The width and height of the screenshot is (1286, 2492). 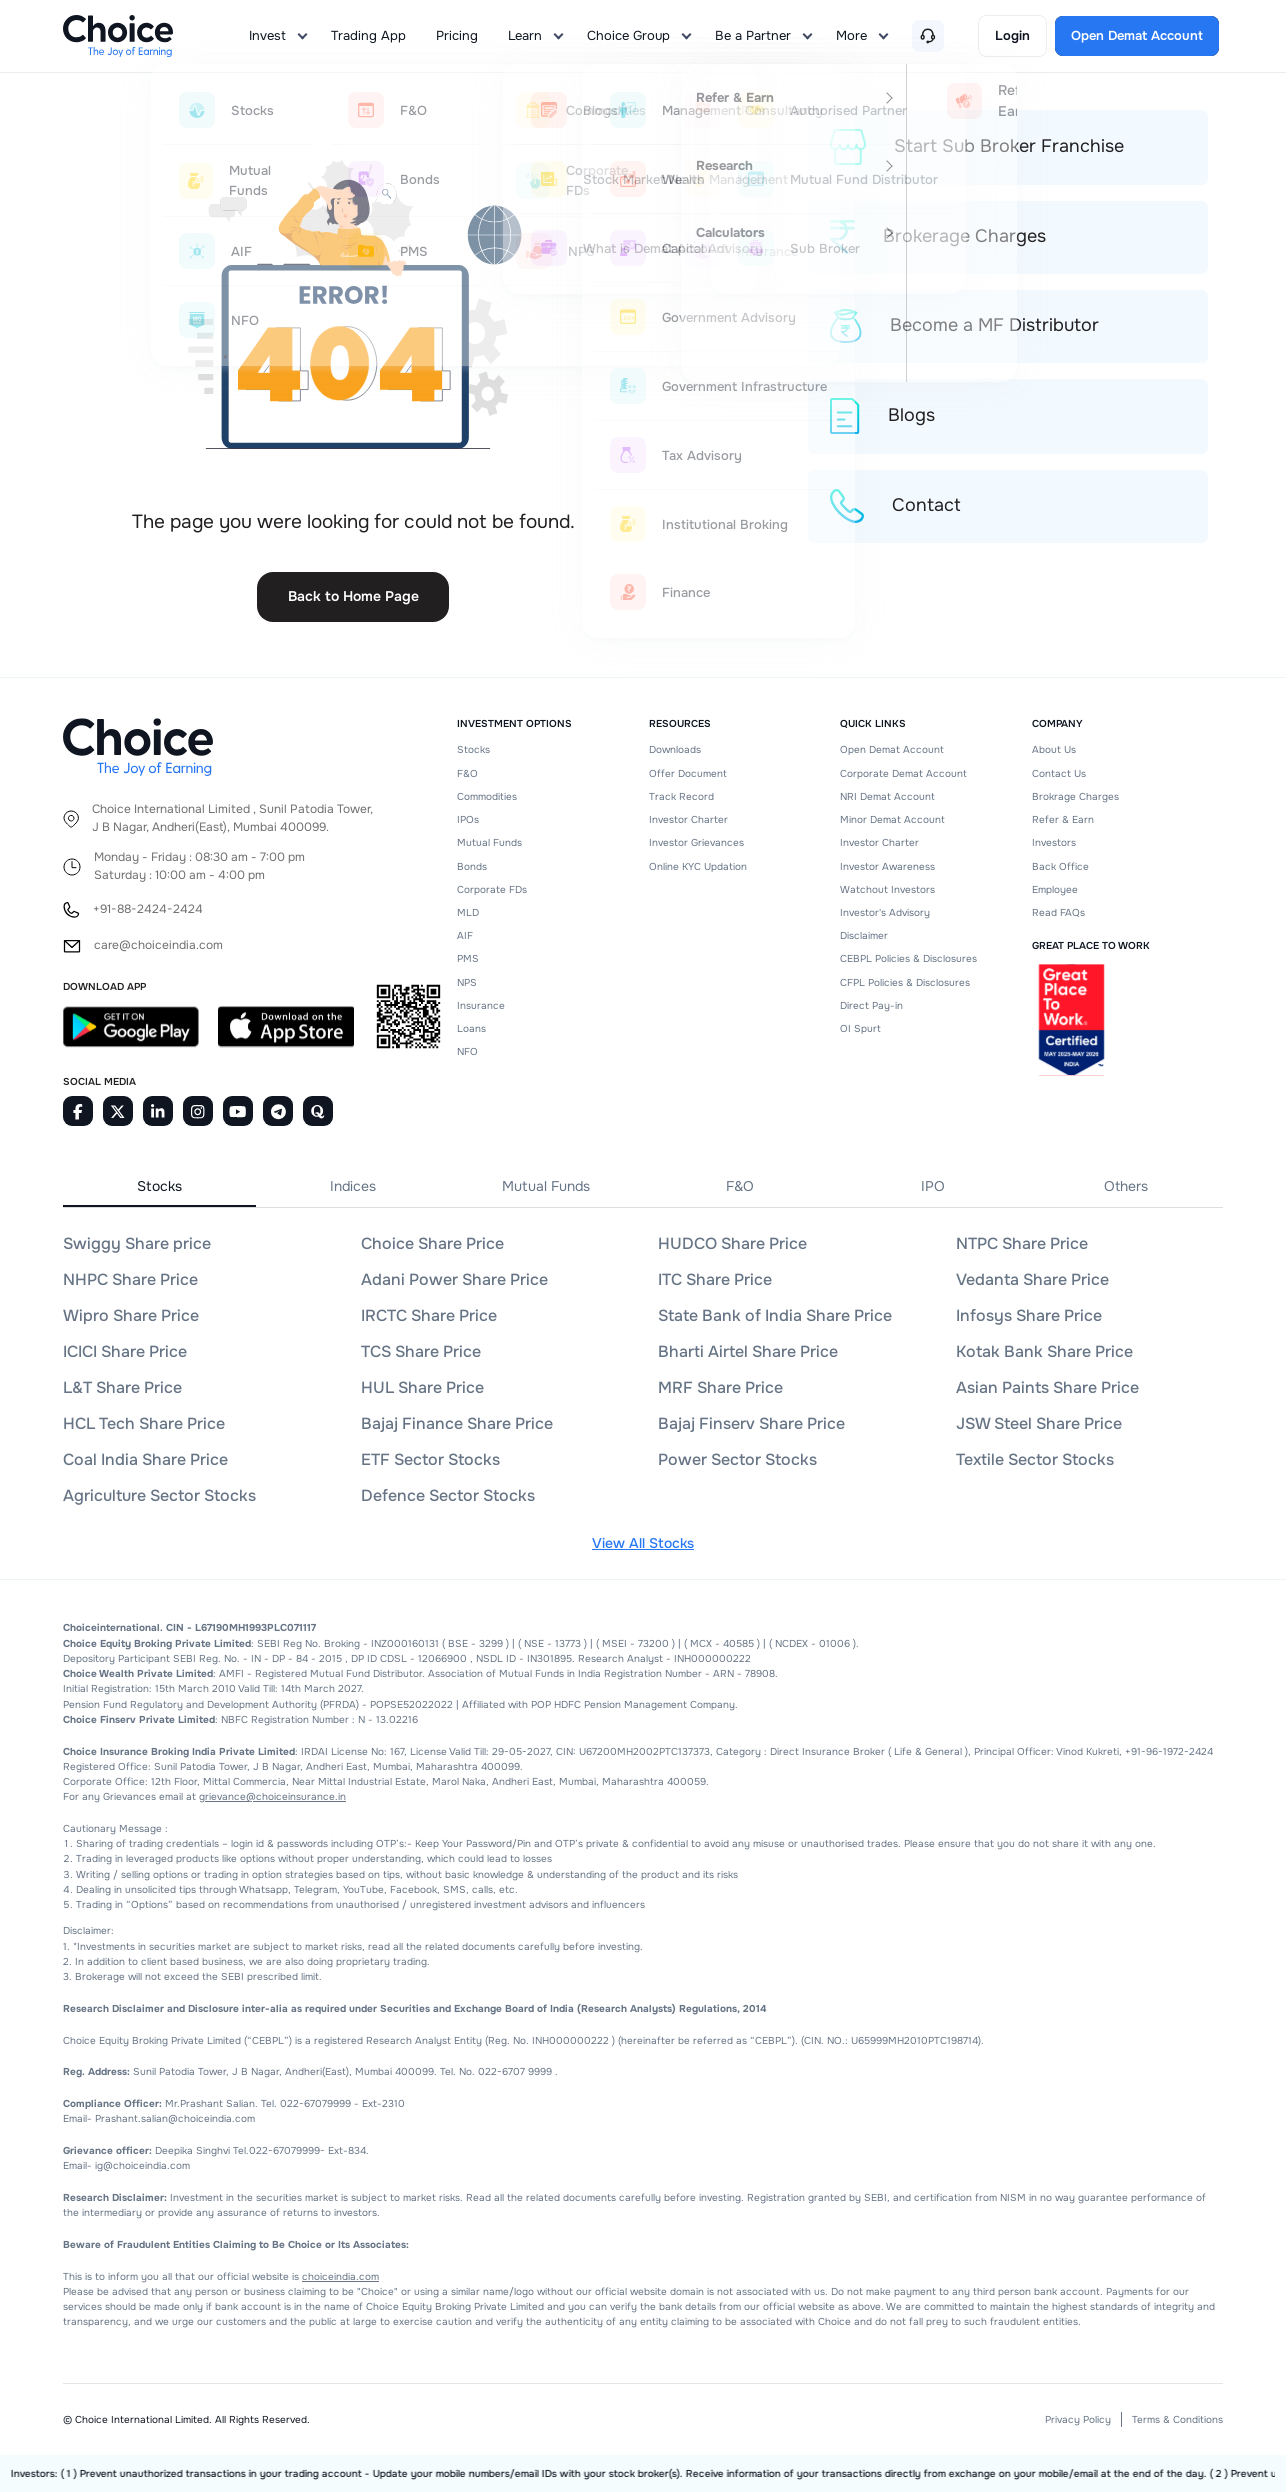 I want to click on [Youtube], so click(x=238, y=1111).